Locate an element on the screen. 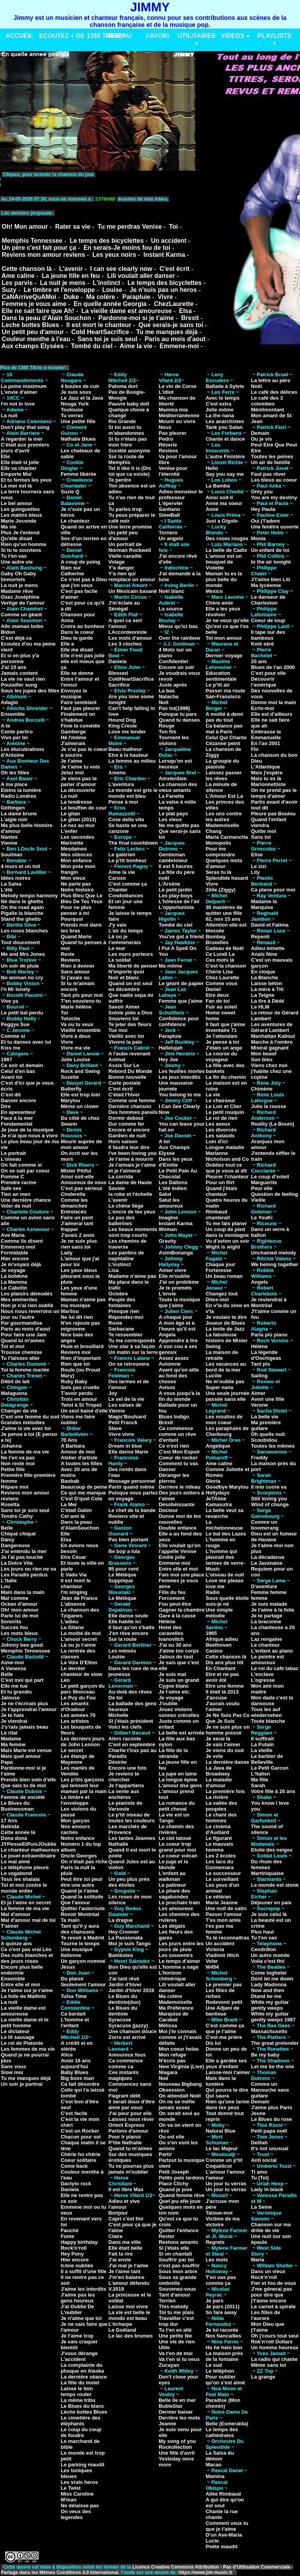 Image resolution: width=300 pixels, height=2576 pixels. Utile is located at coordinates (164, 2347).